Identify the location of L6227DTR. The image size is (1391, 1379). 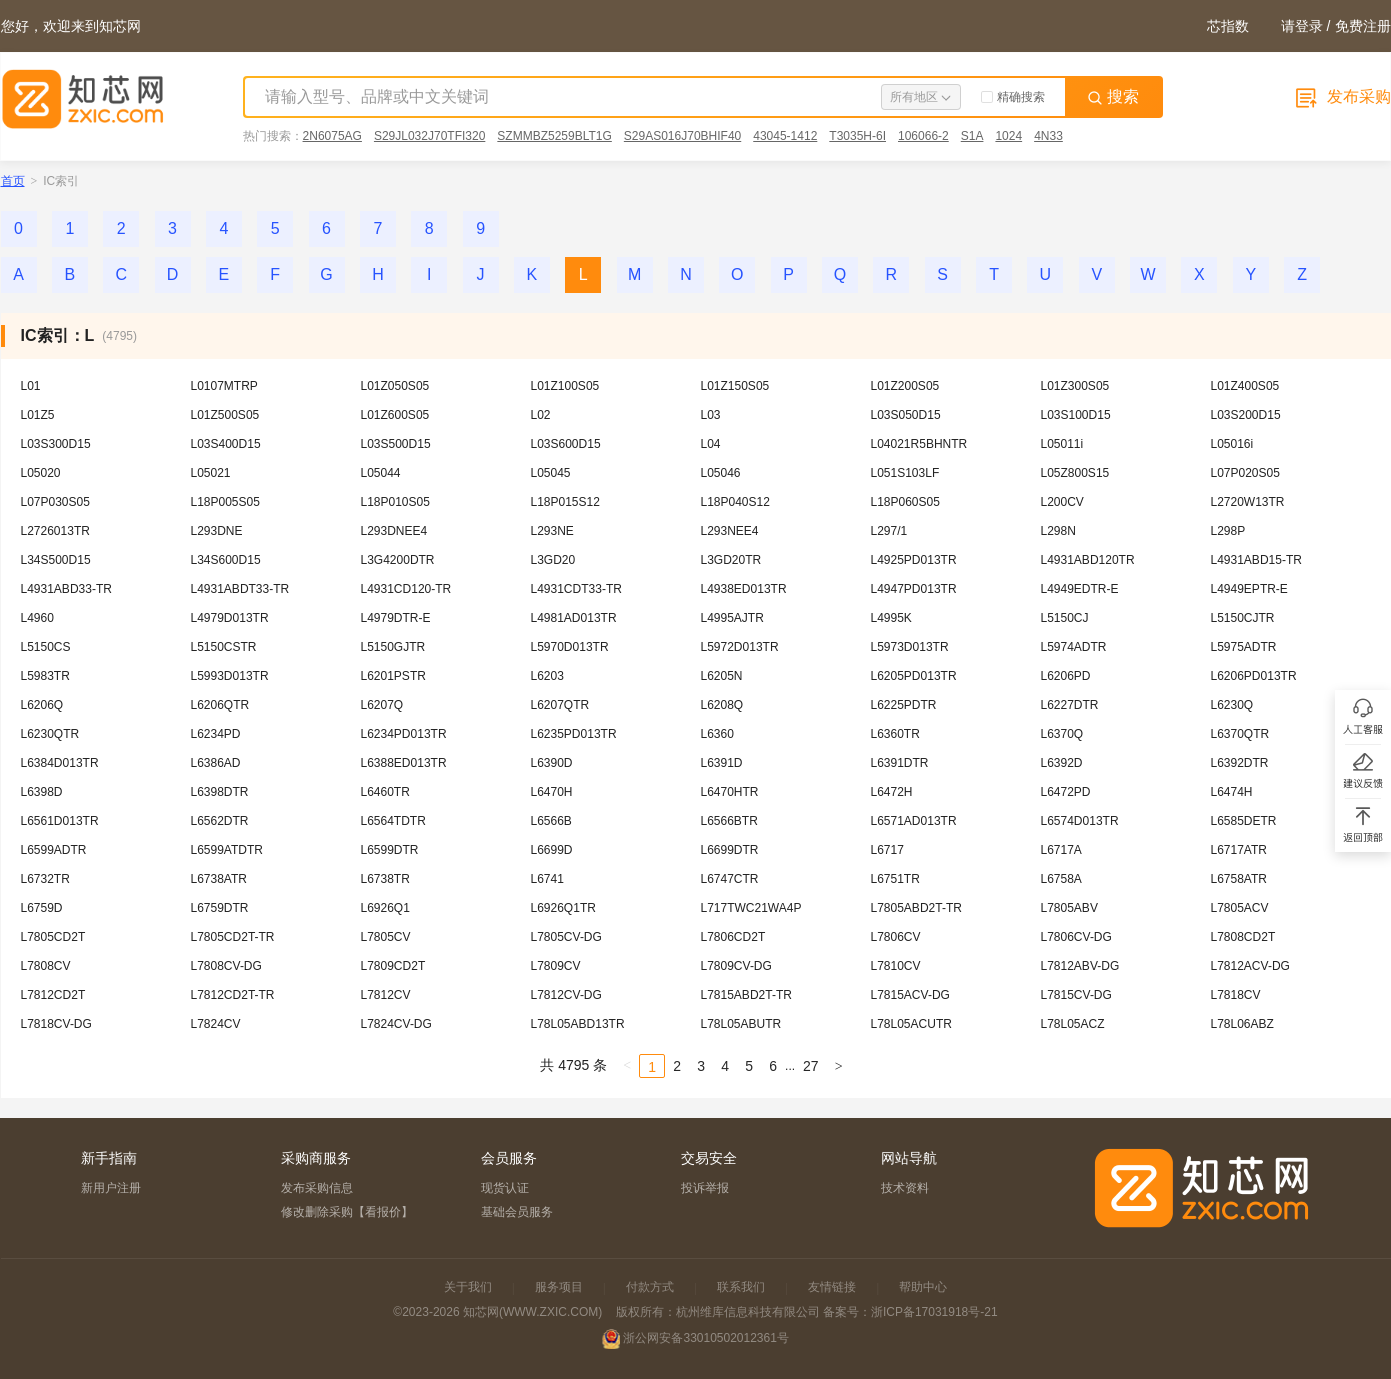
(1070, 705).